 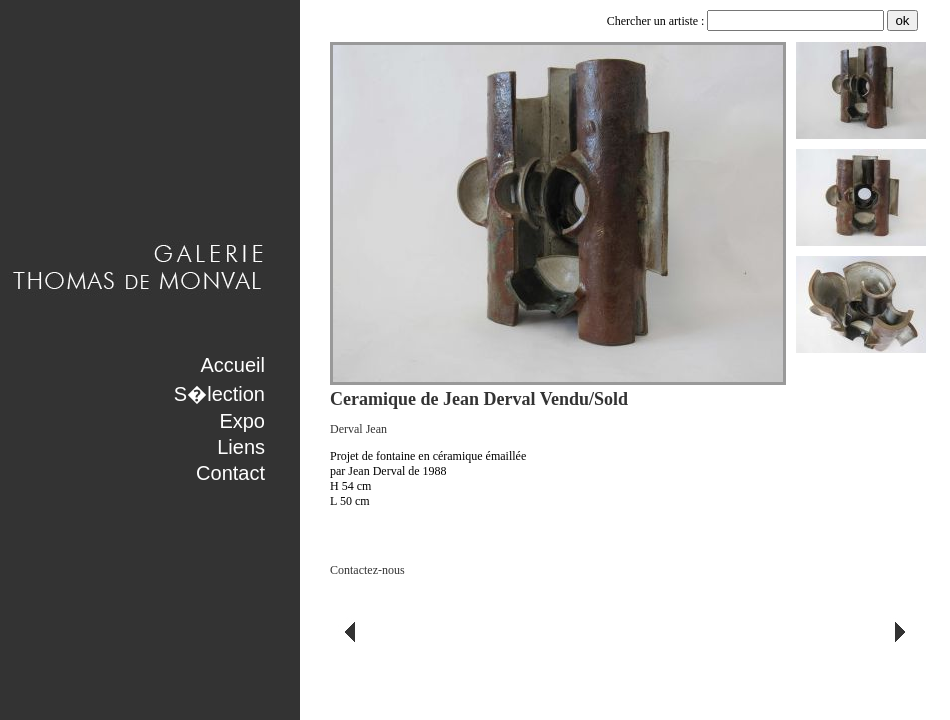 What do you see at coordinates (242, 421) in the screenshot?
I see `Expo` at bounding box center [242, 421].